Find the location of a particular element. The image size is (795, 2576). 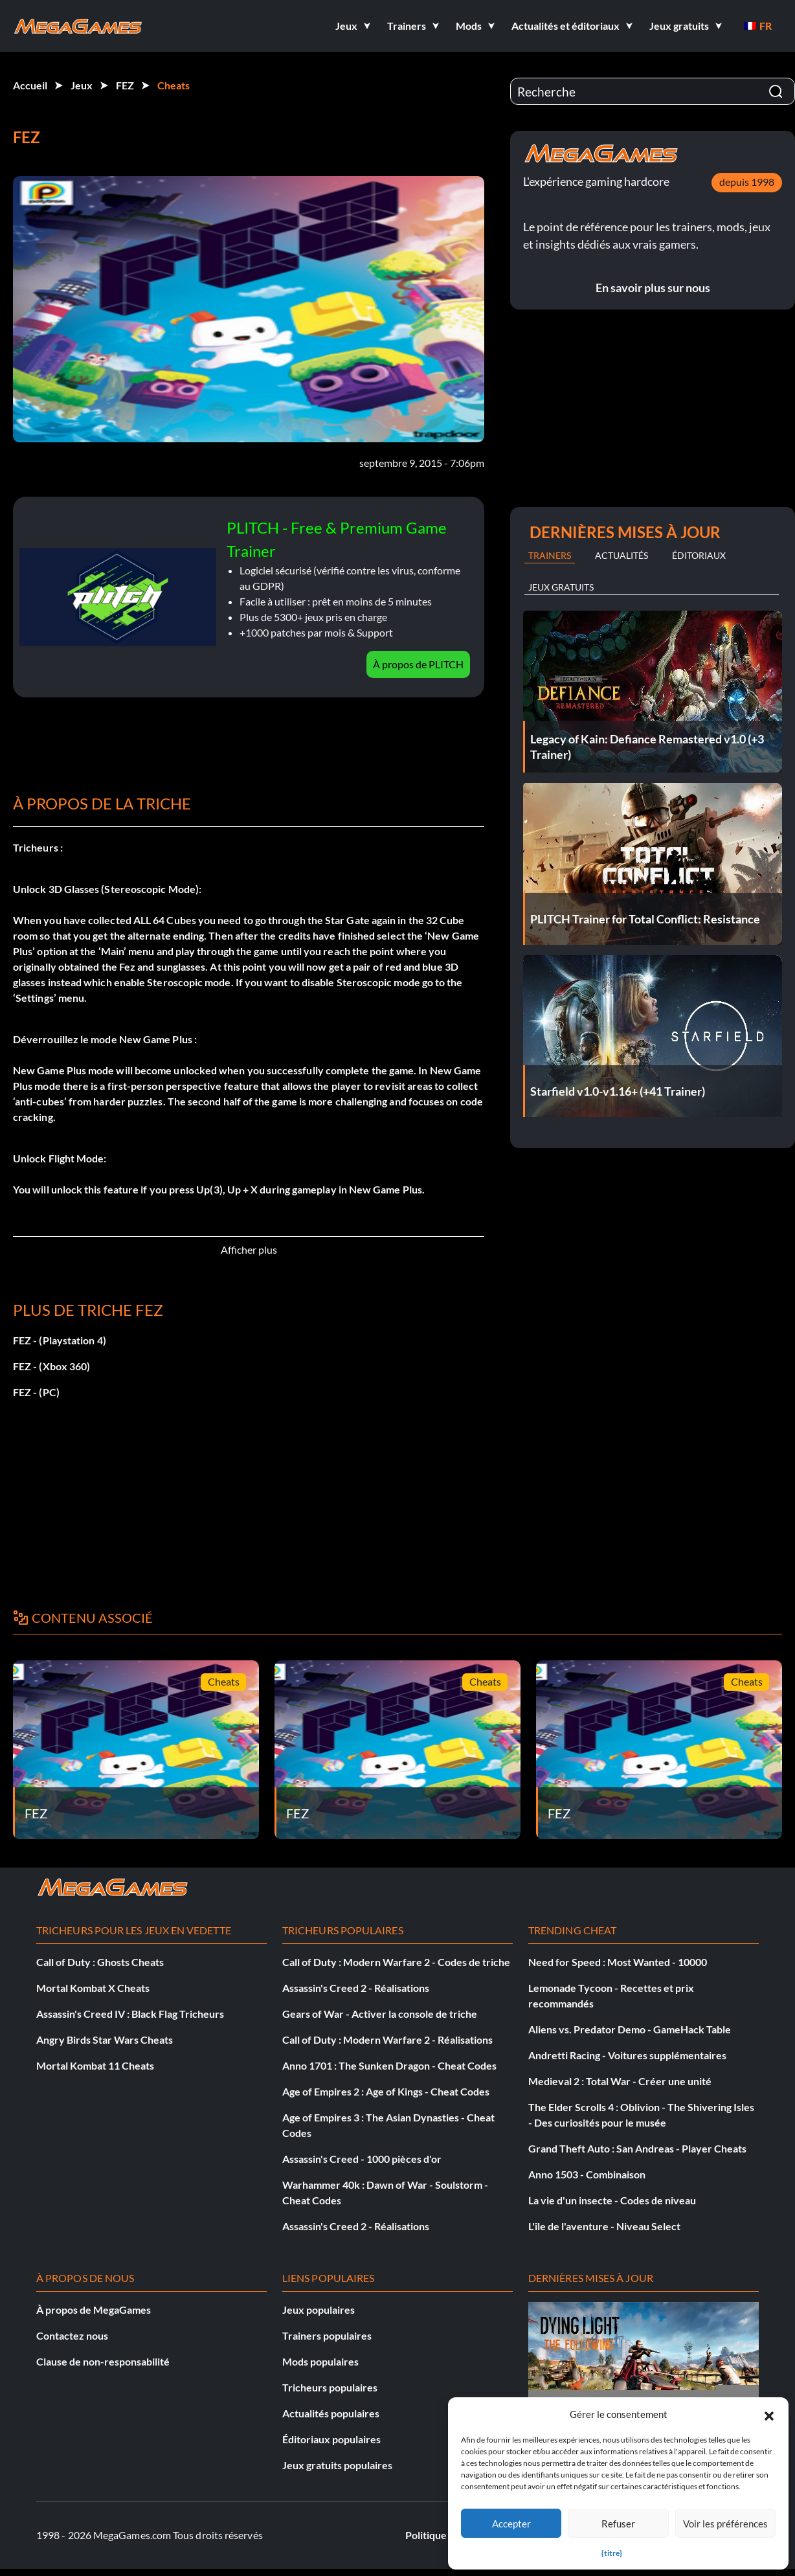

Assassin's Creed IV : Black Flag Tricheurs is located at coordinates (130, 2013).